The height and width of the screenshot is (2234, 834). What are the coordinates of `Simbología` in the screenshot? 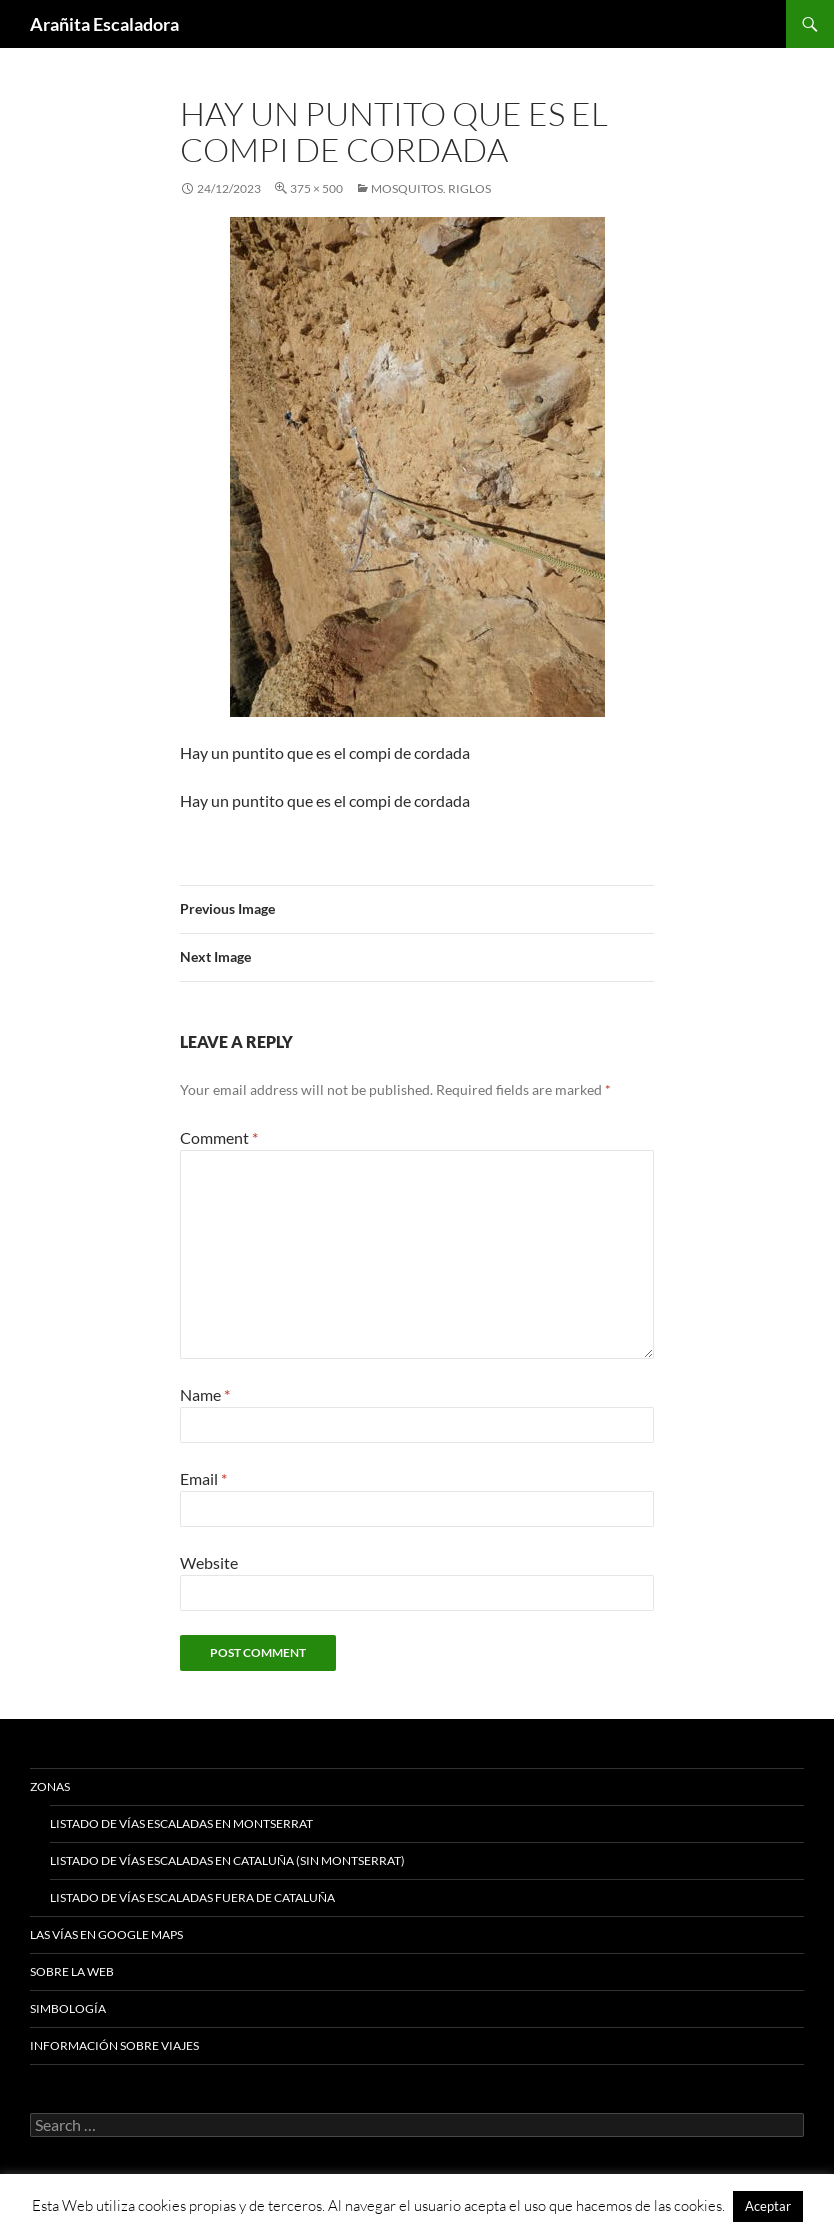 It's located at (68, 2008).